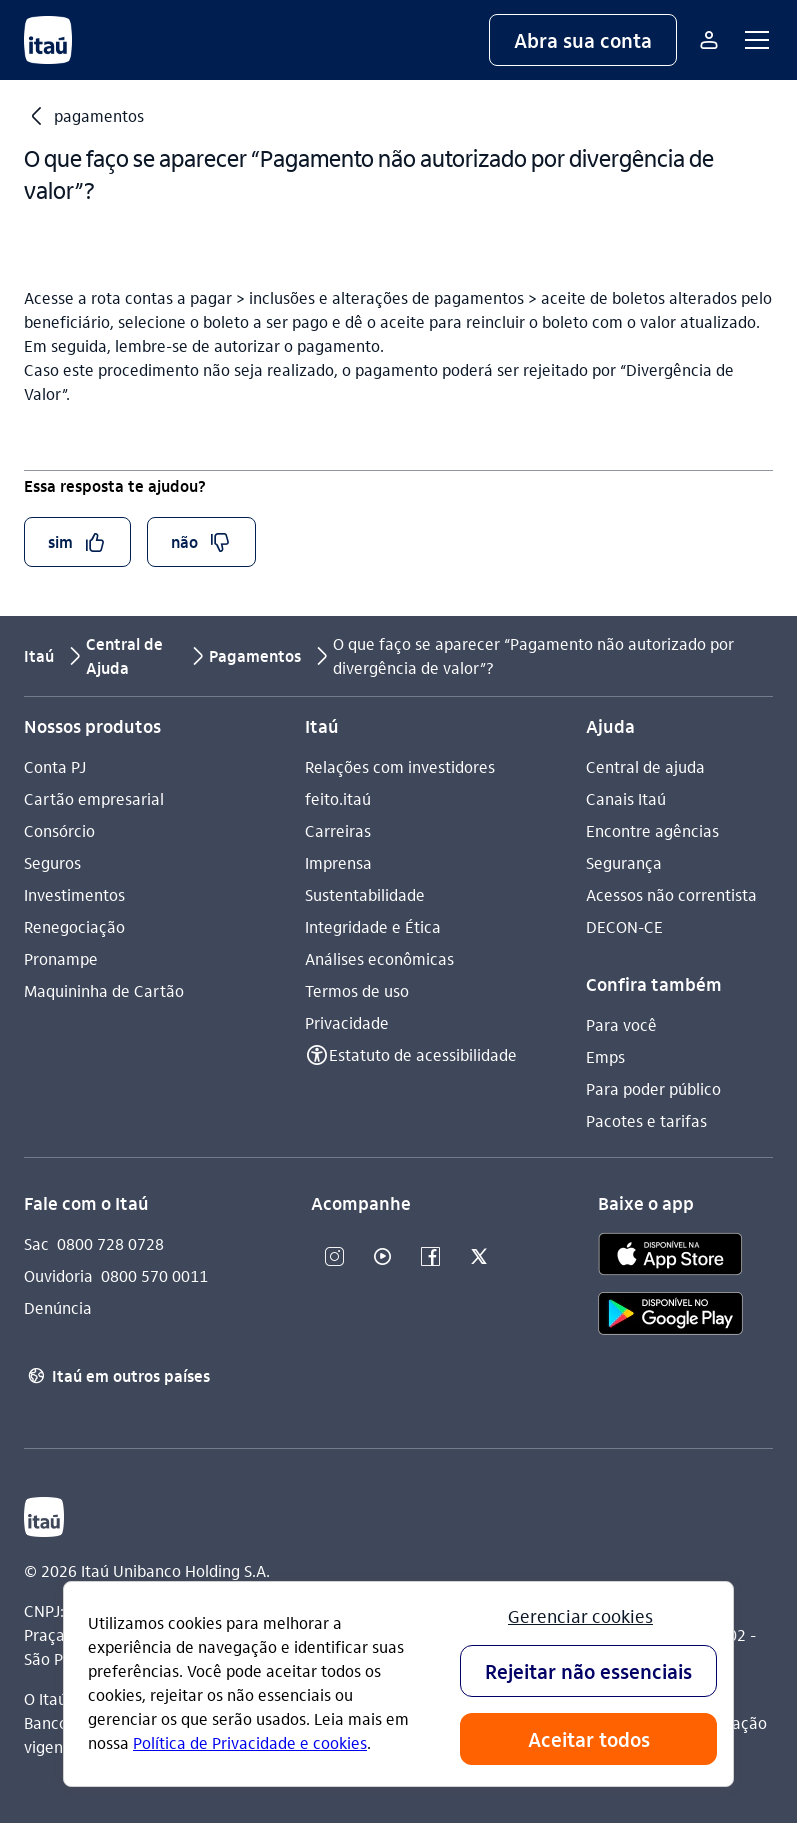 Image resolution: width=797 pixels, height=1823 pixels. I want to click on Sustentabilidade [Acessar a página Sustentabilidade], so click(365, 894).